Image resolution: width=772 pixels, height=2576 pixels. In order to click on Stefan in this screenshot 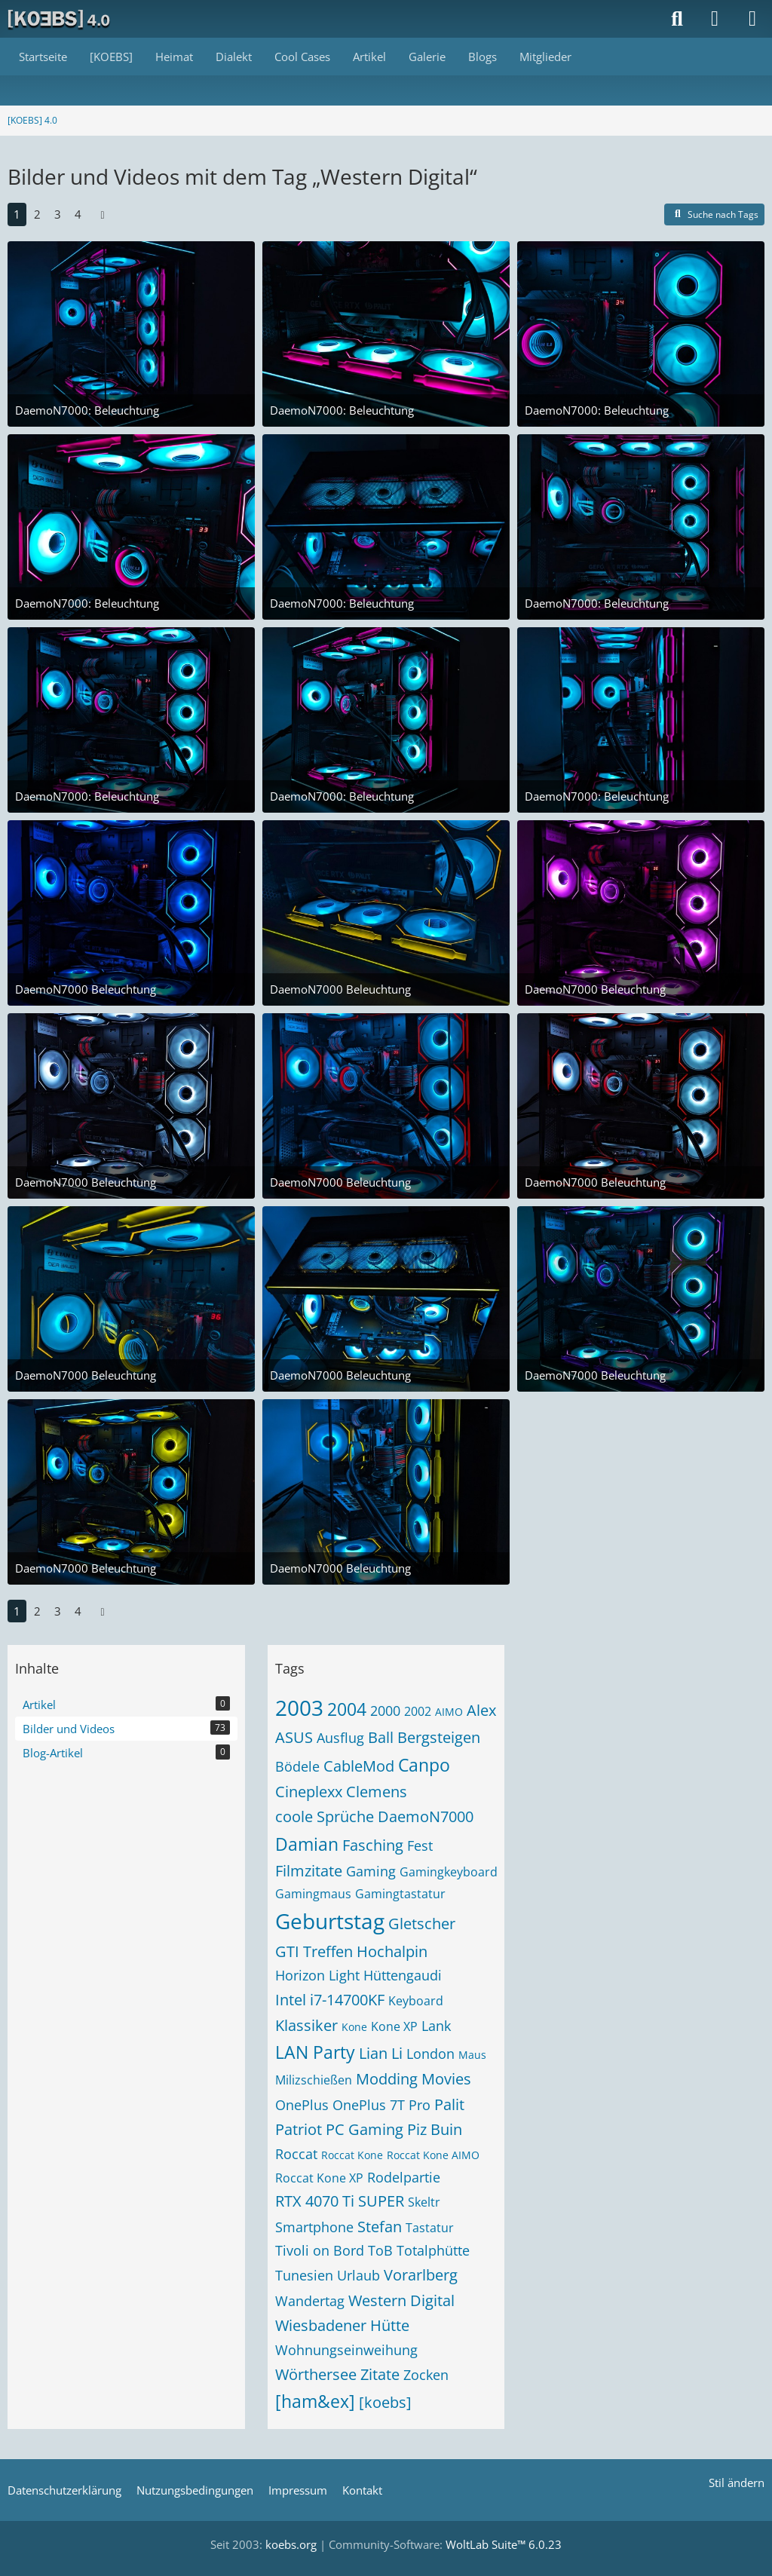, I will do `click(379, 2226)`.